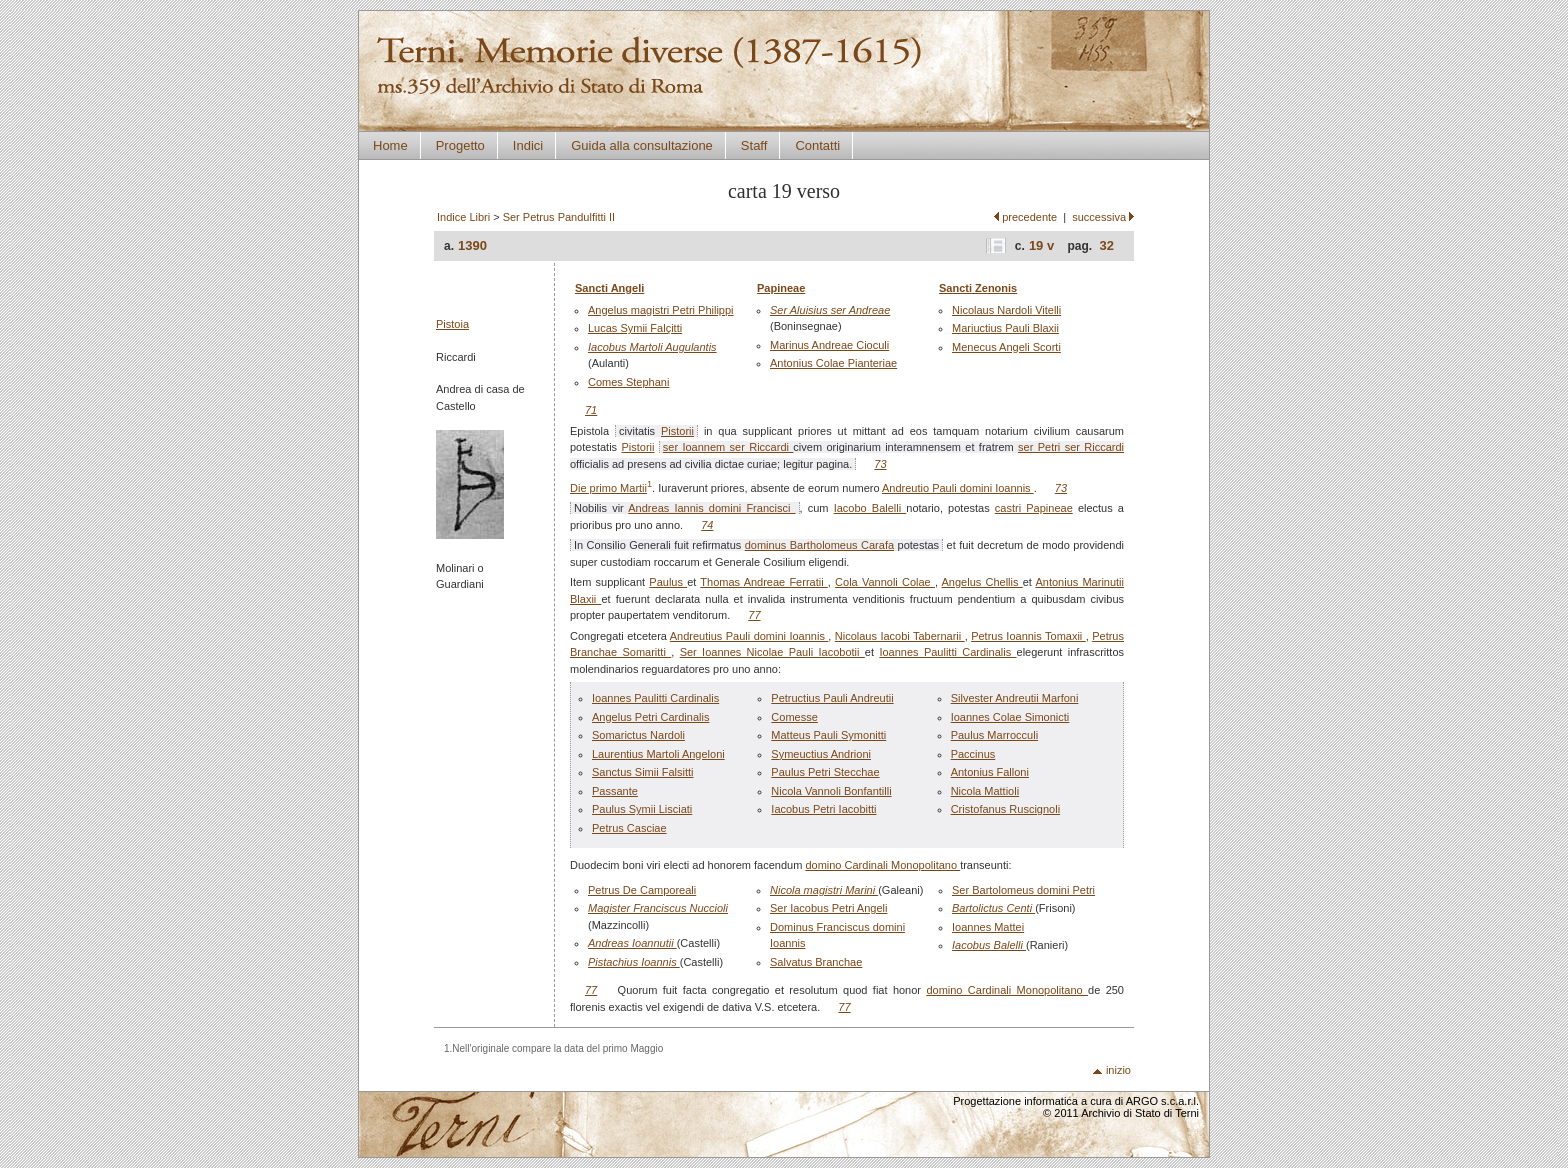  I want to click on Ioannes Colae Simonicti, so click(1010, 717).